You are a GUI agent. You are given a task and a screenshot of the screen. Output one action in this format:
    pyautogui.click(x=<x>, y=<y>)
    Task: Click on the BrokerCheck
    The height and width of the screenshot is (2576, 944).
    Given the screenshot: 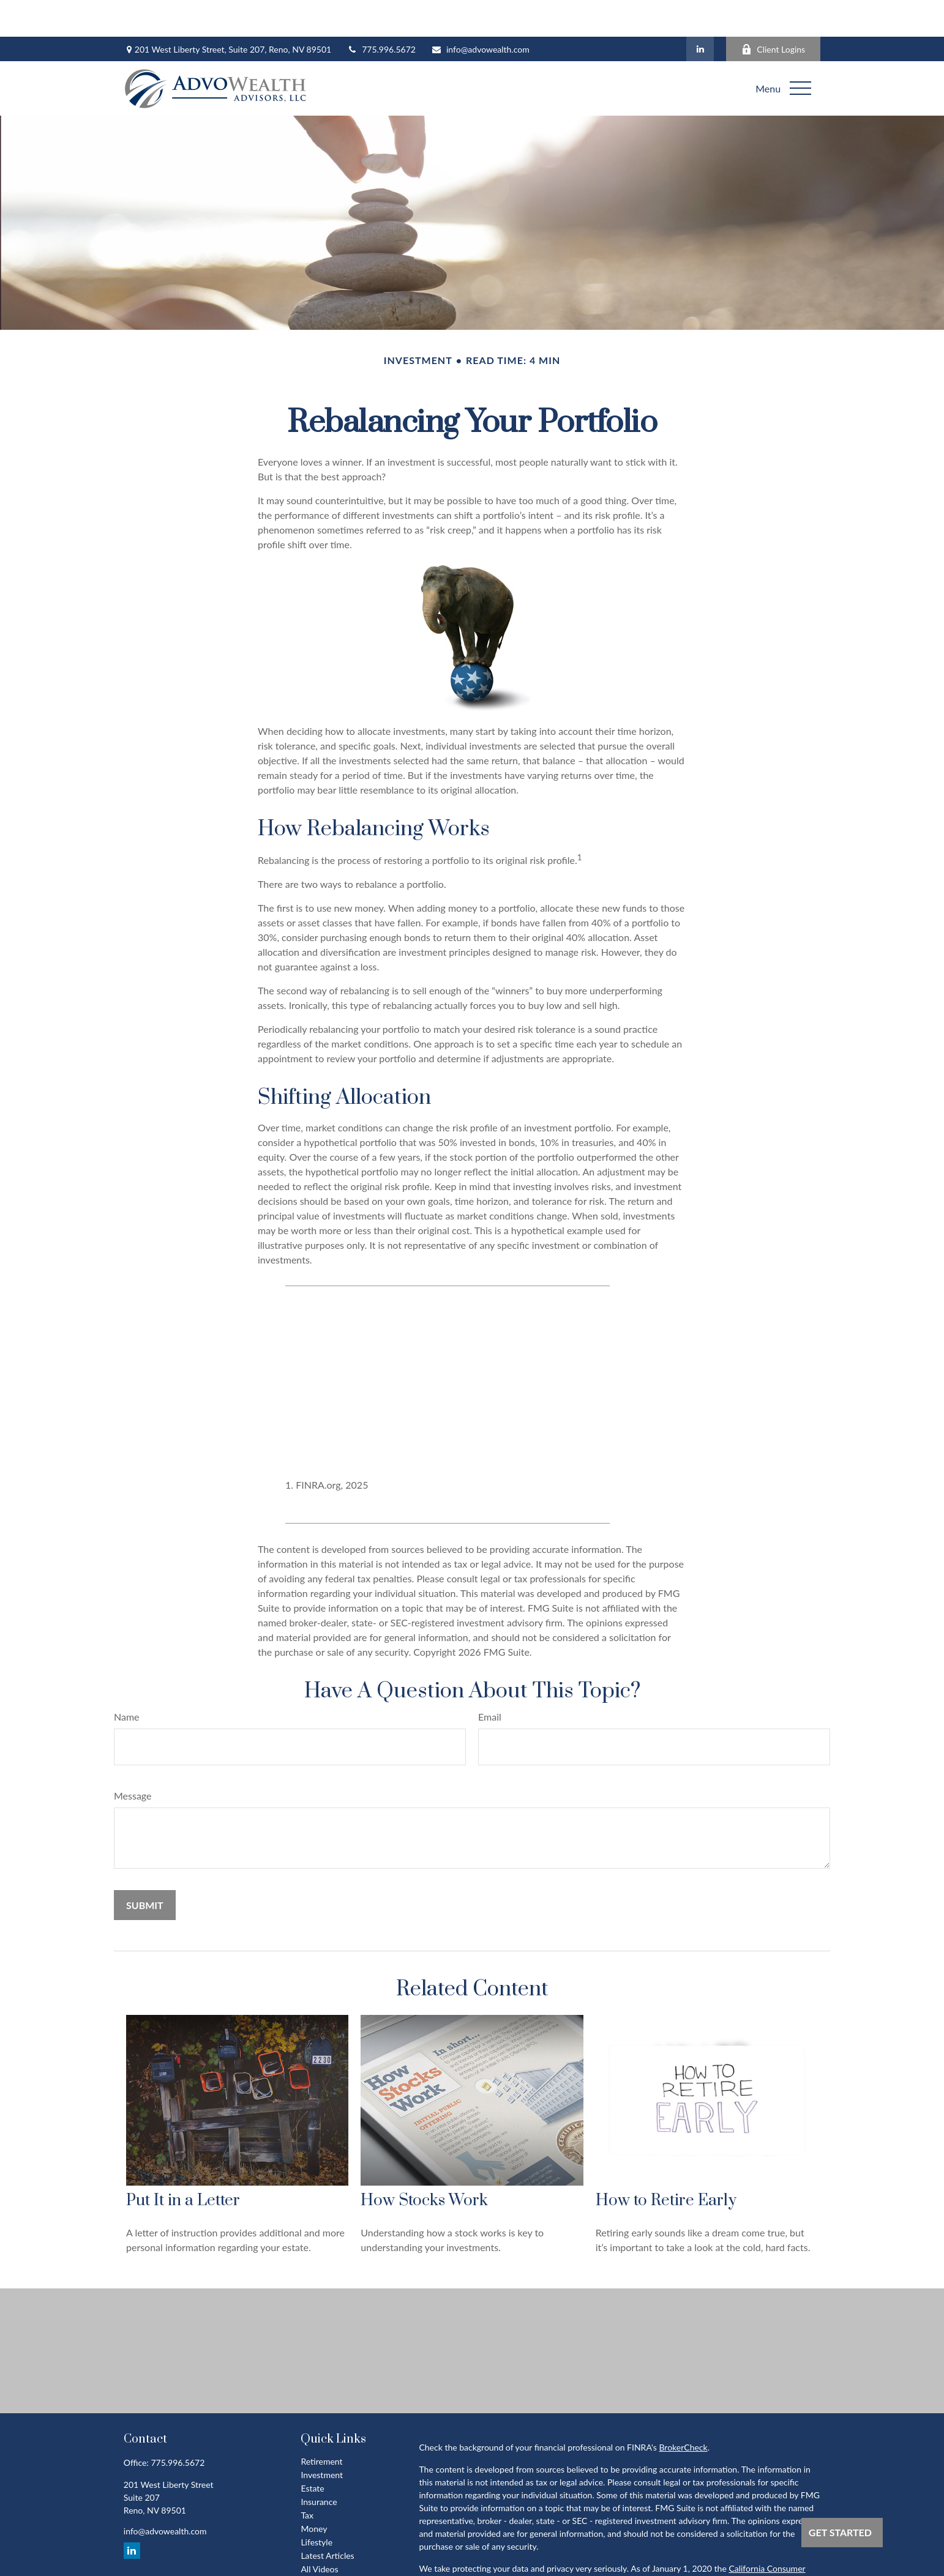 What is the action you would take?
    pyautogui.click(x=683, y=2410)
    